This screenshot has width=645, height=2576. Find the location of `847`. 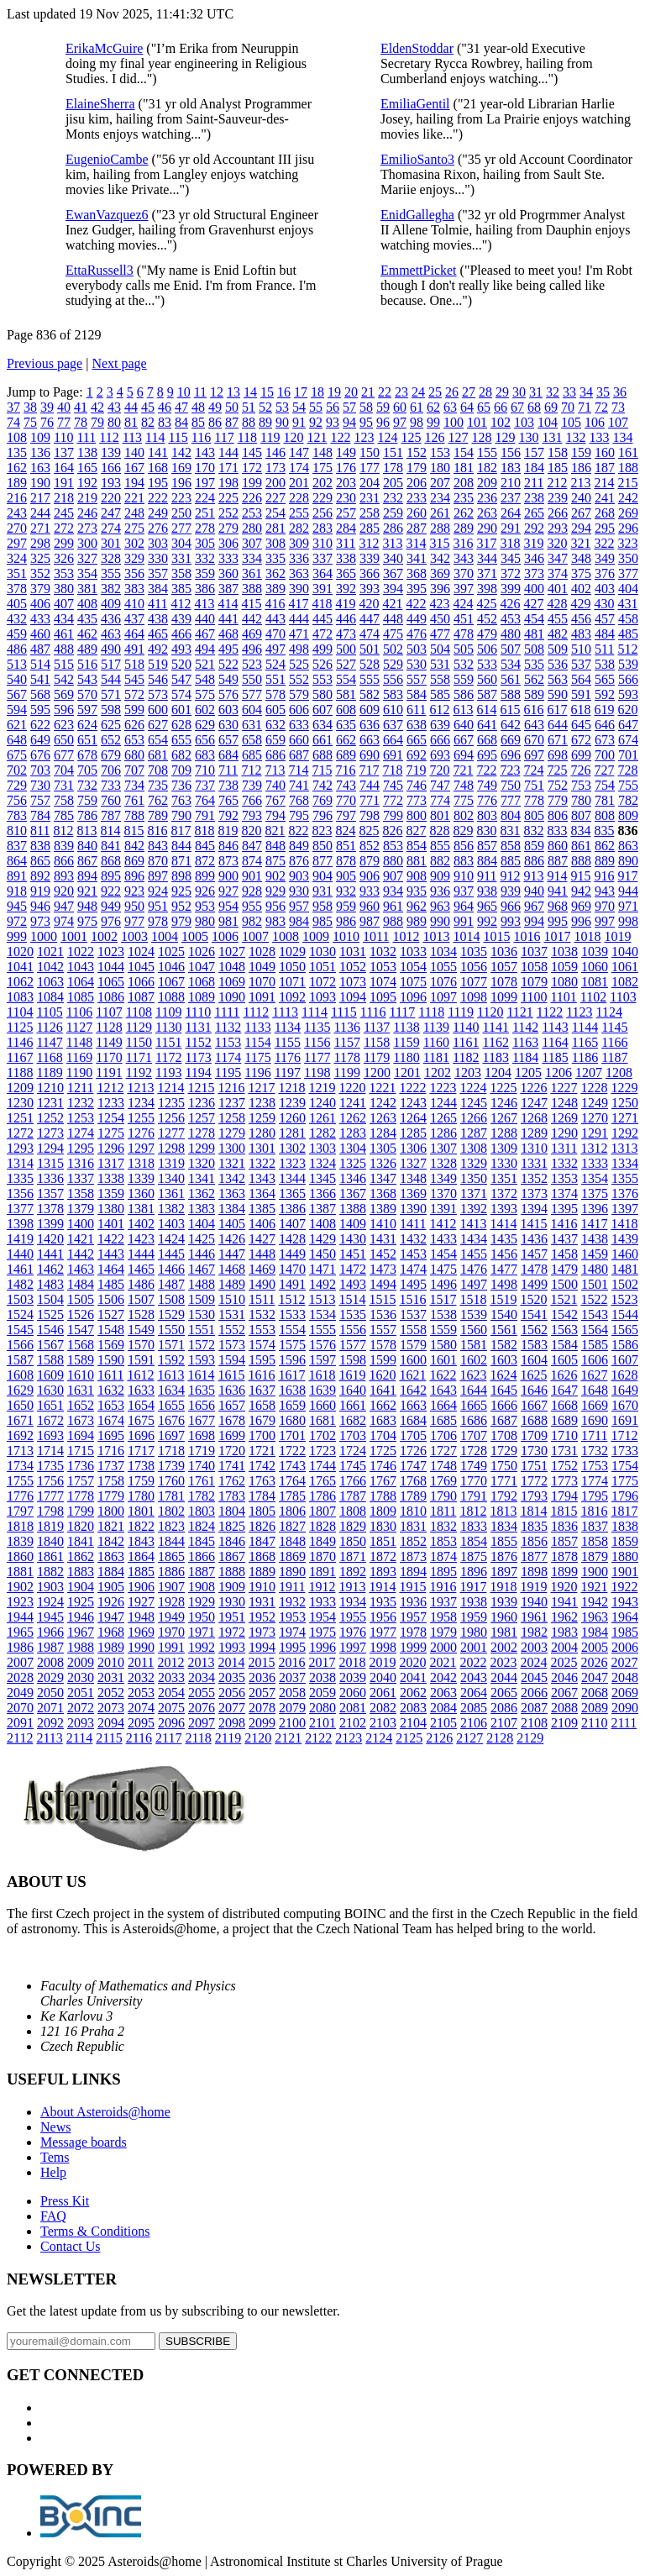

847 is located at coordinates (252, 846).